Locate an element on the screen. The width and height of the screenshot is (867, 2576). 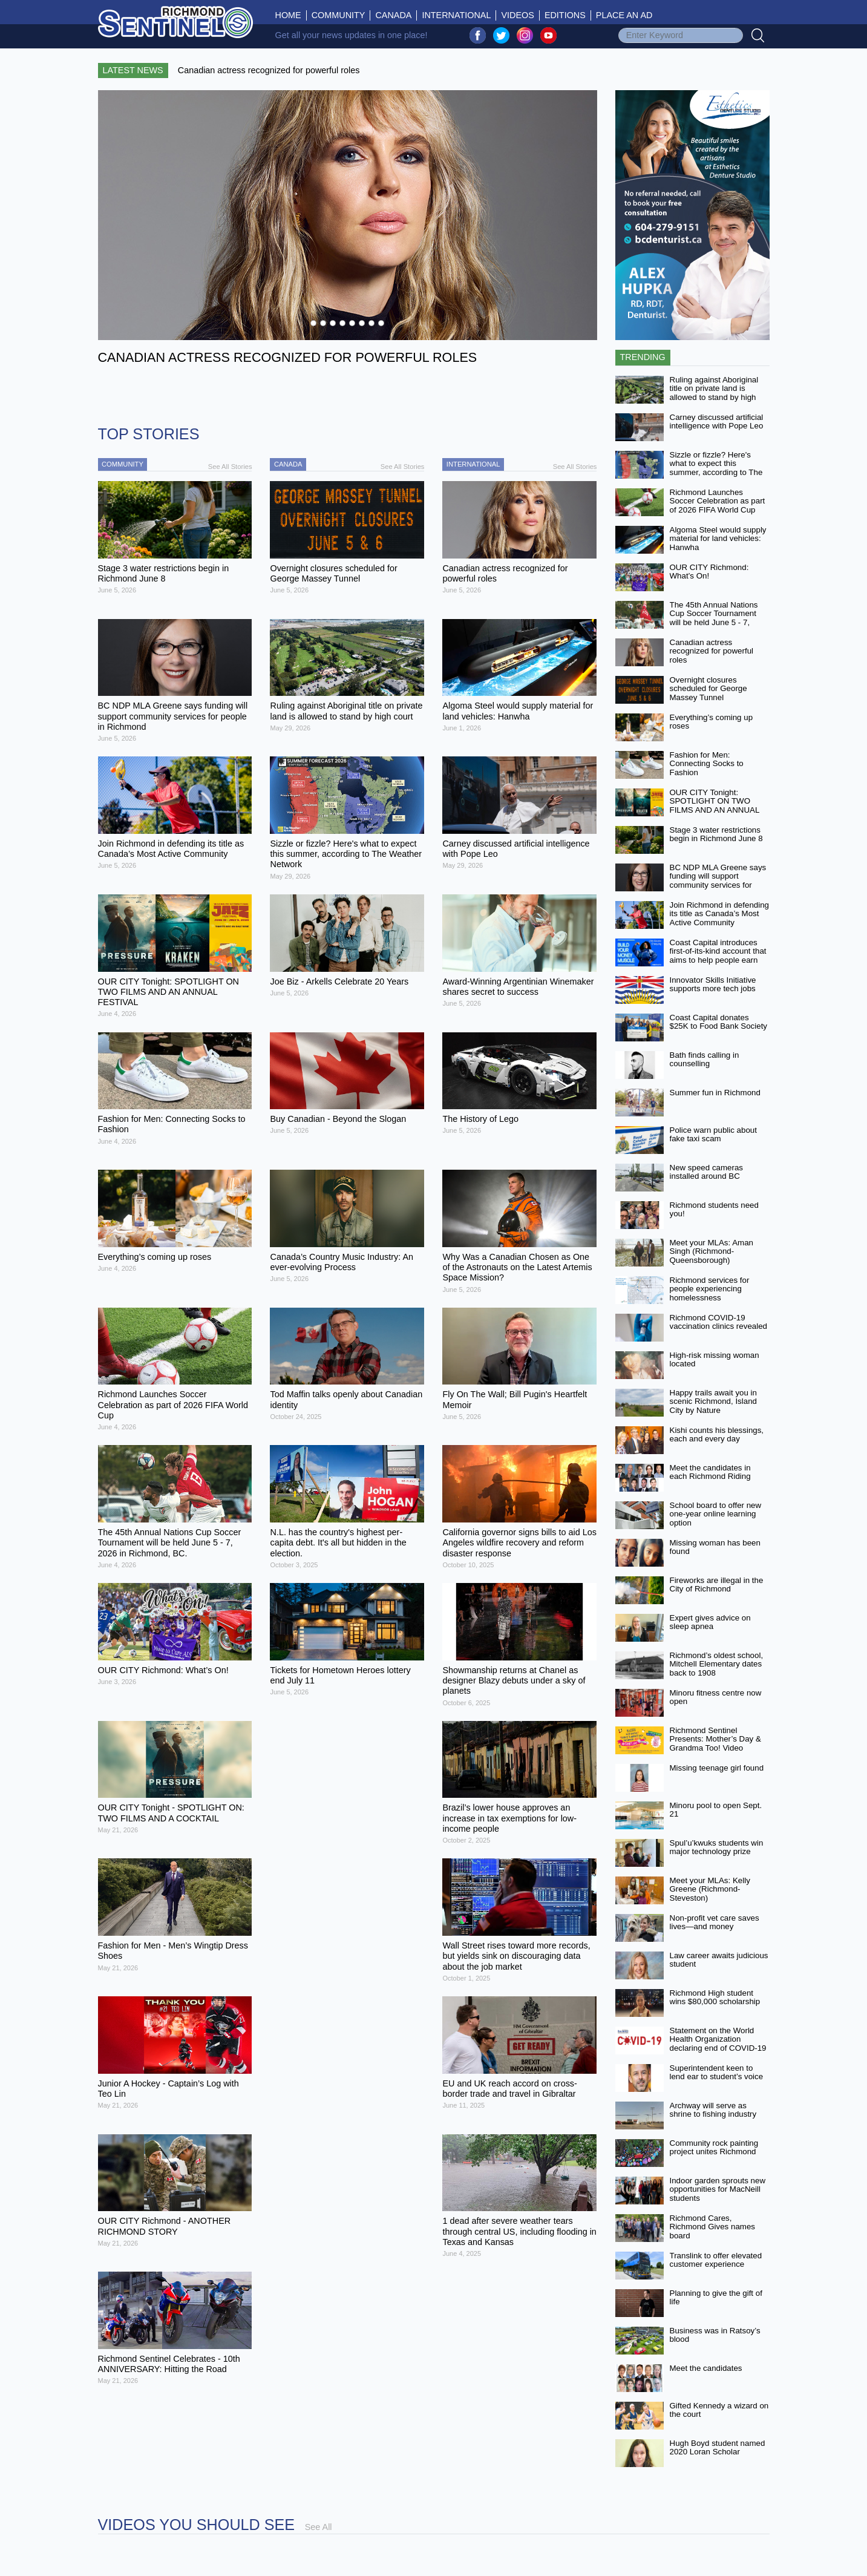
Richmond Cares, Richmond Gives names board is located at coordinates (712, 2227).